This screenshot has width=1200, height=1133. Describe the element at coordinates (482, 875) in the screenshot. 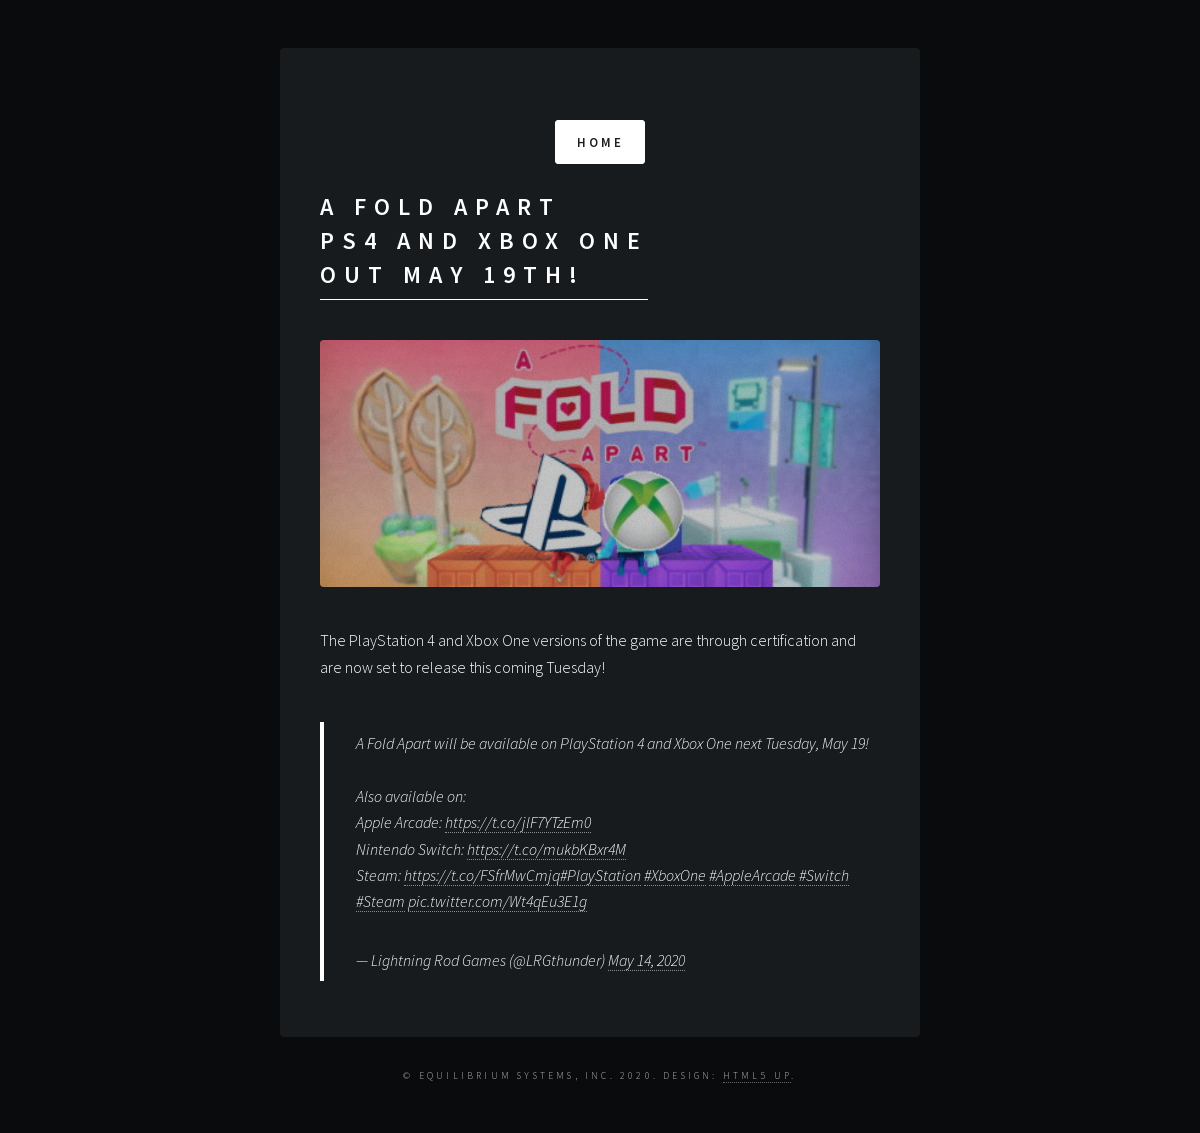

I see `https://t.co/FSfrMwCmjq` at that location.